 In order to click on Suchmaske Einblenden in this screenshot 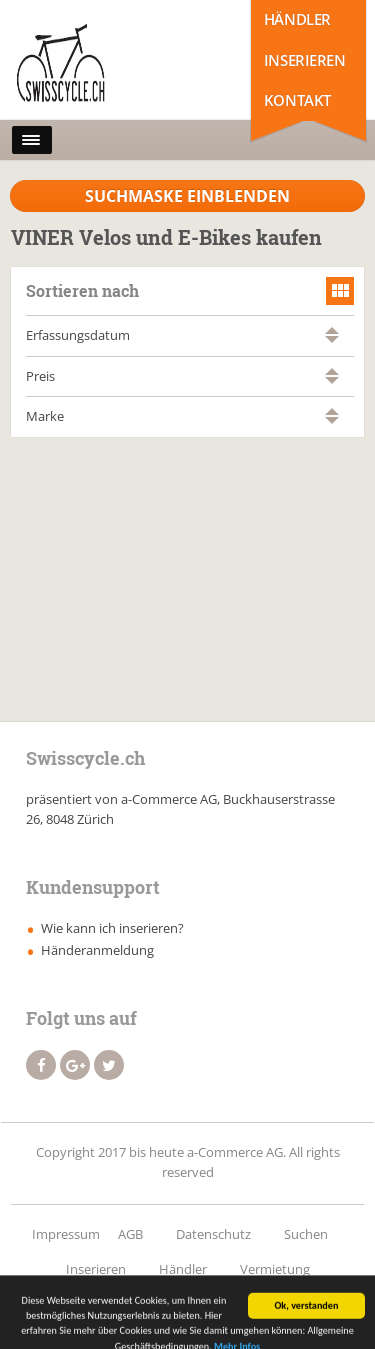, I will do `click(187, 196)`.